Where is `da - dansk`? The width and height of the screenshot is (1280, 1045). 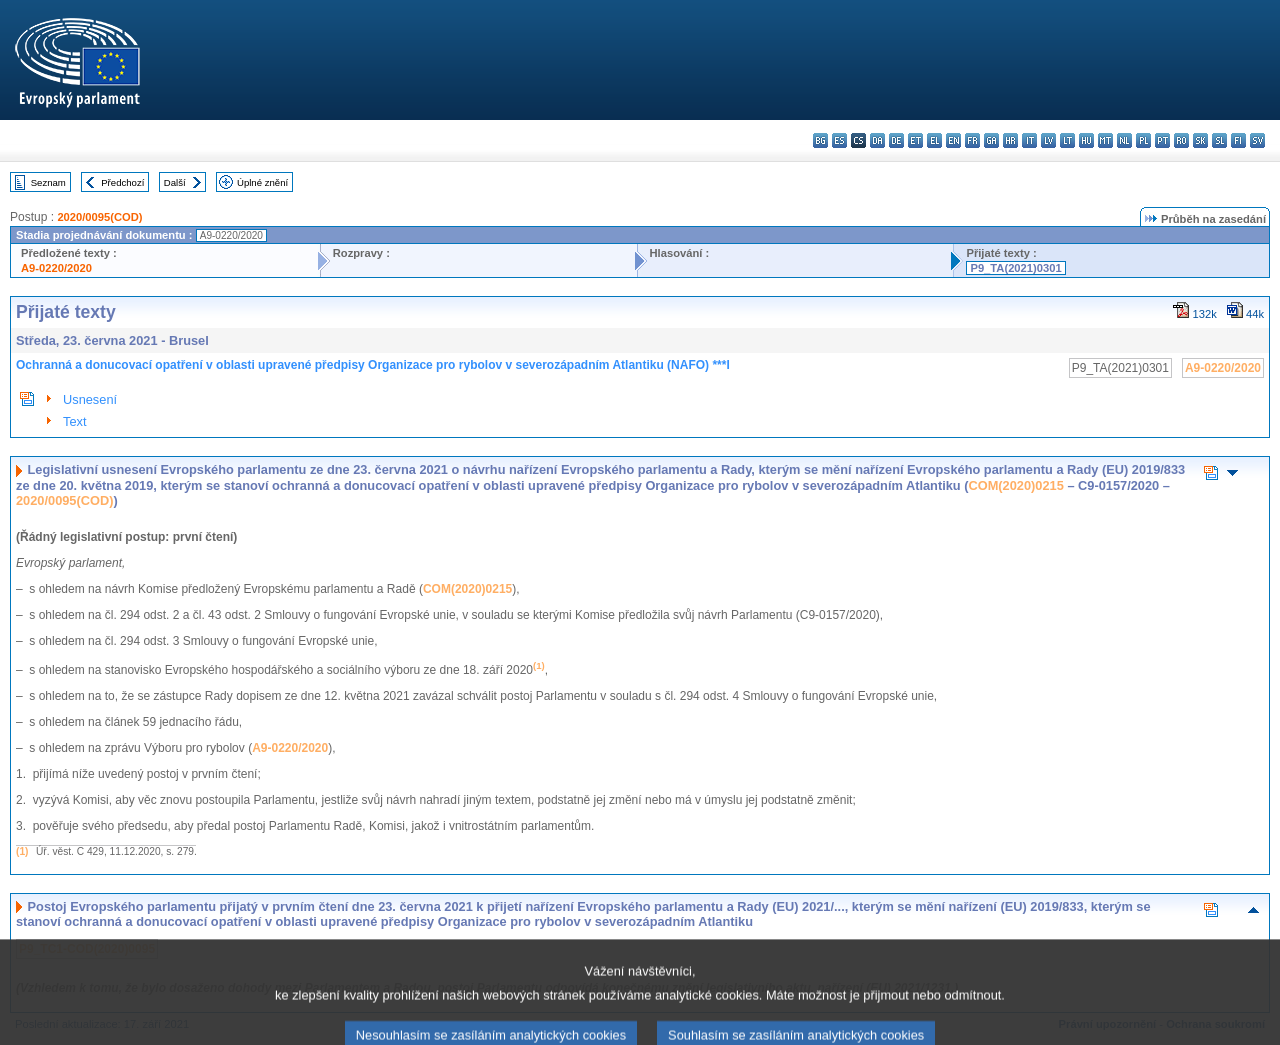 da - dansk is located at coordinates (877, 140).